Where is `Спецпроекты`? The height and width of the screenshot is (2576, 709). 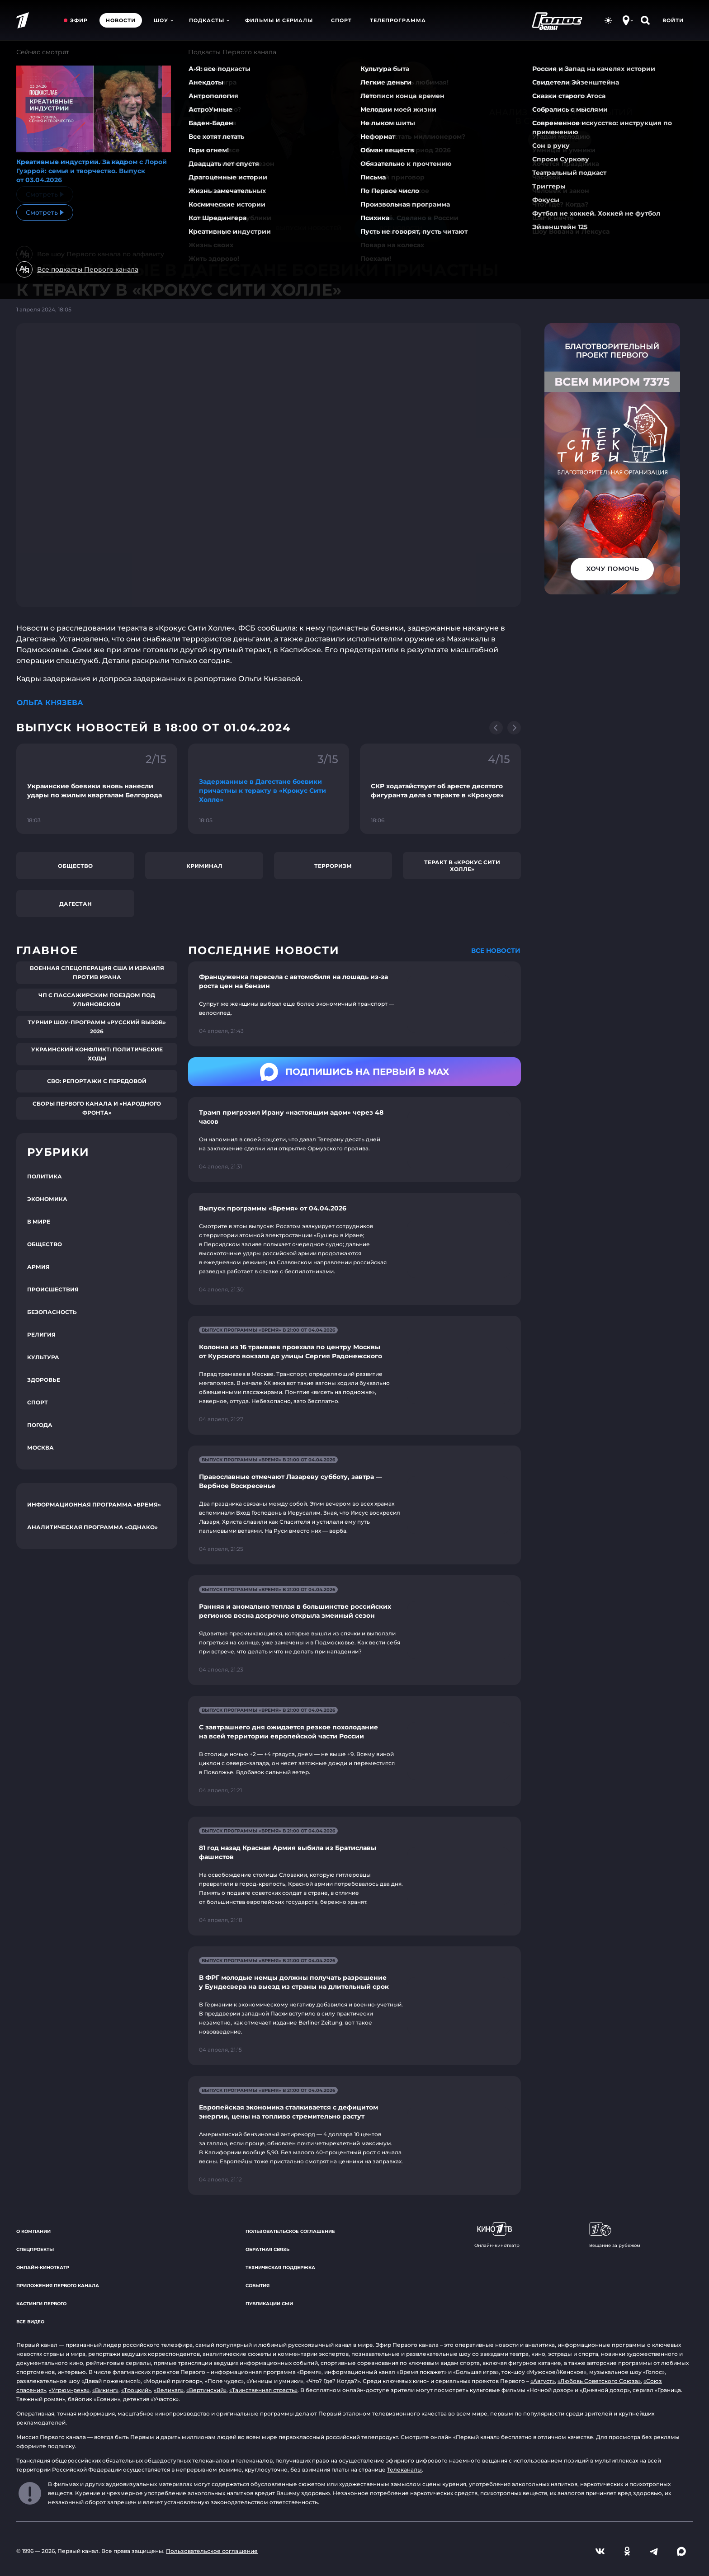
Спецпроекты is located at coordinates (35, 2249).